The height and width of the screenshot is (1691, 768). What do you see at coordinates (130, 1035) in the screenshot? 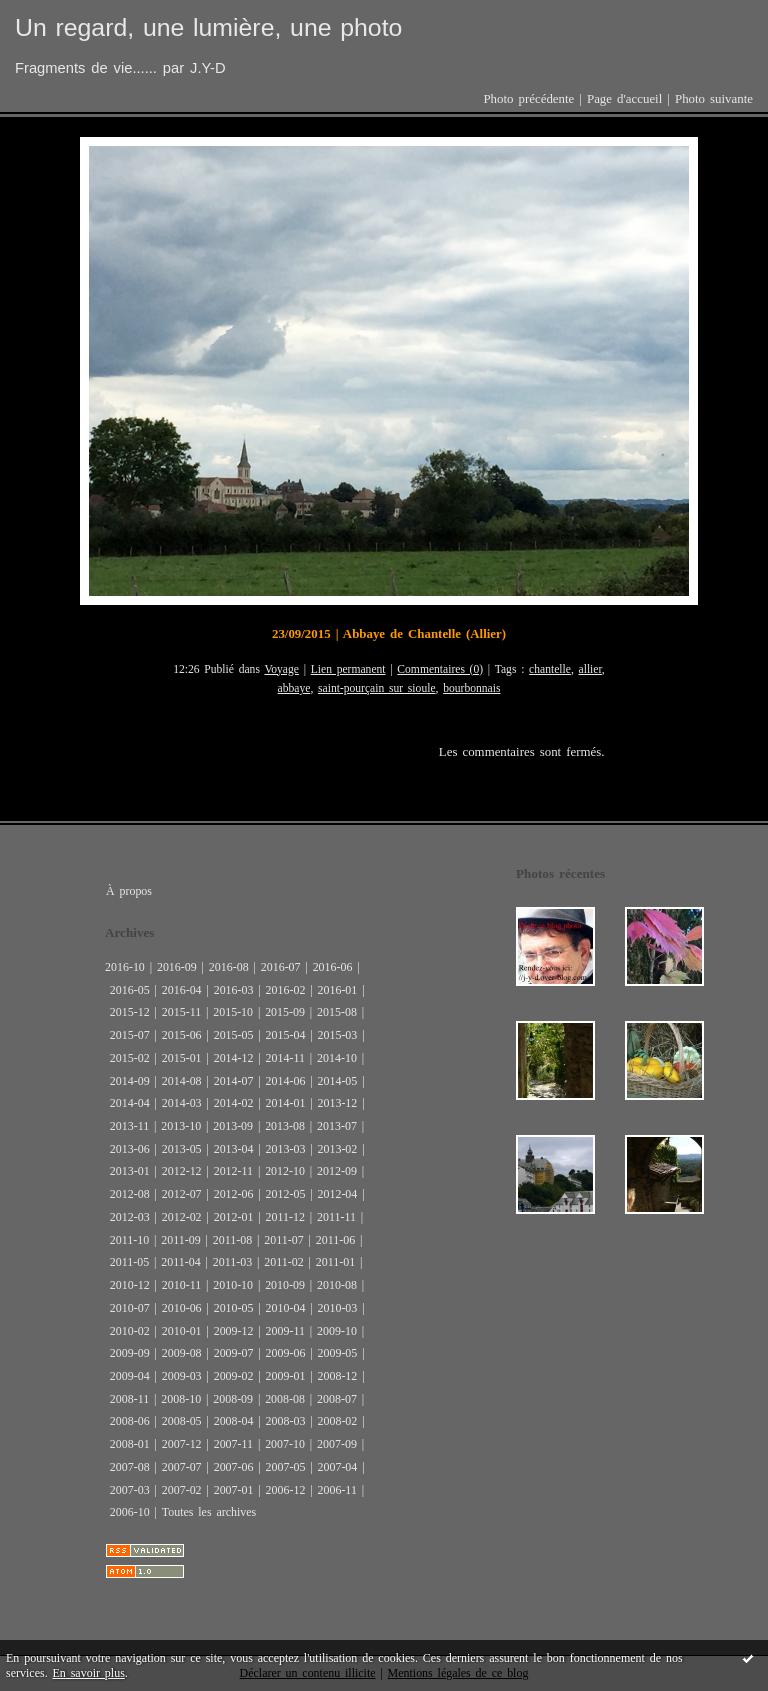
I see `2015-07` at bounding box center [130, 1035].